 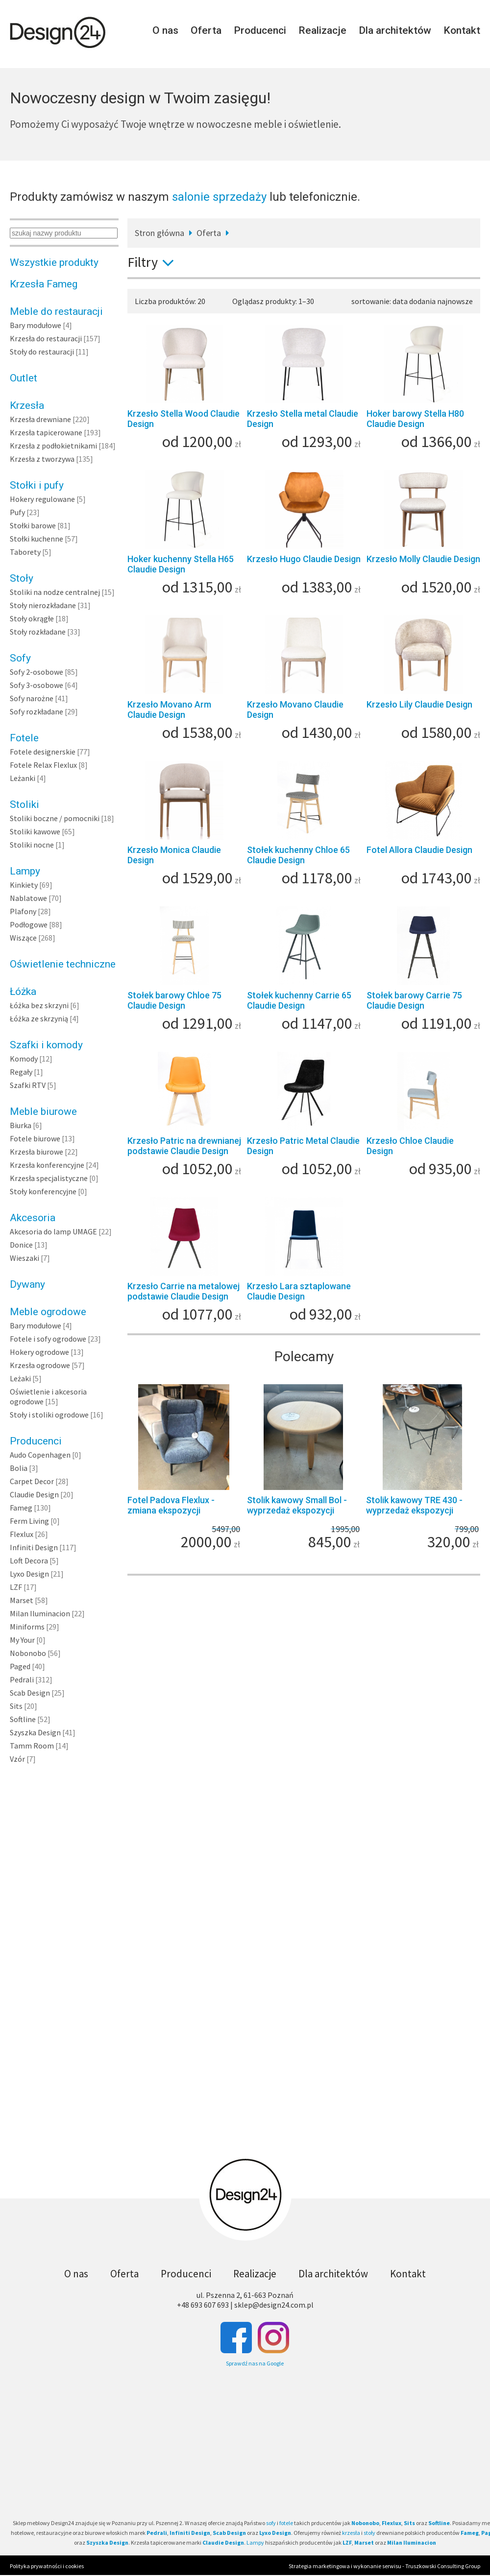 What do you see at coordinates (39, 1352) in the screenshot?
I see `Hokery ogrodowe` at bounding box center [39, 1352].